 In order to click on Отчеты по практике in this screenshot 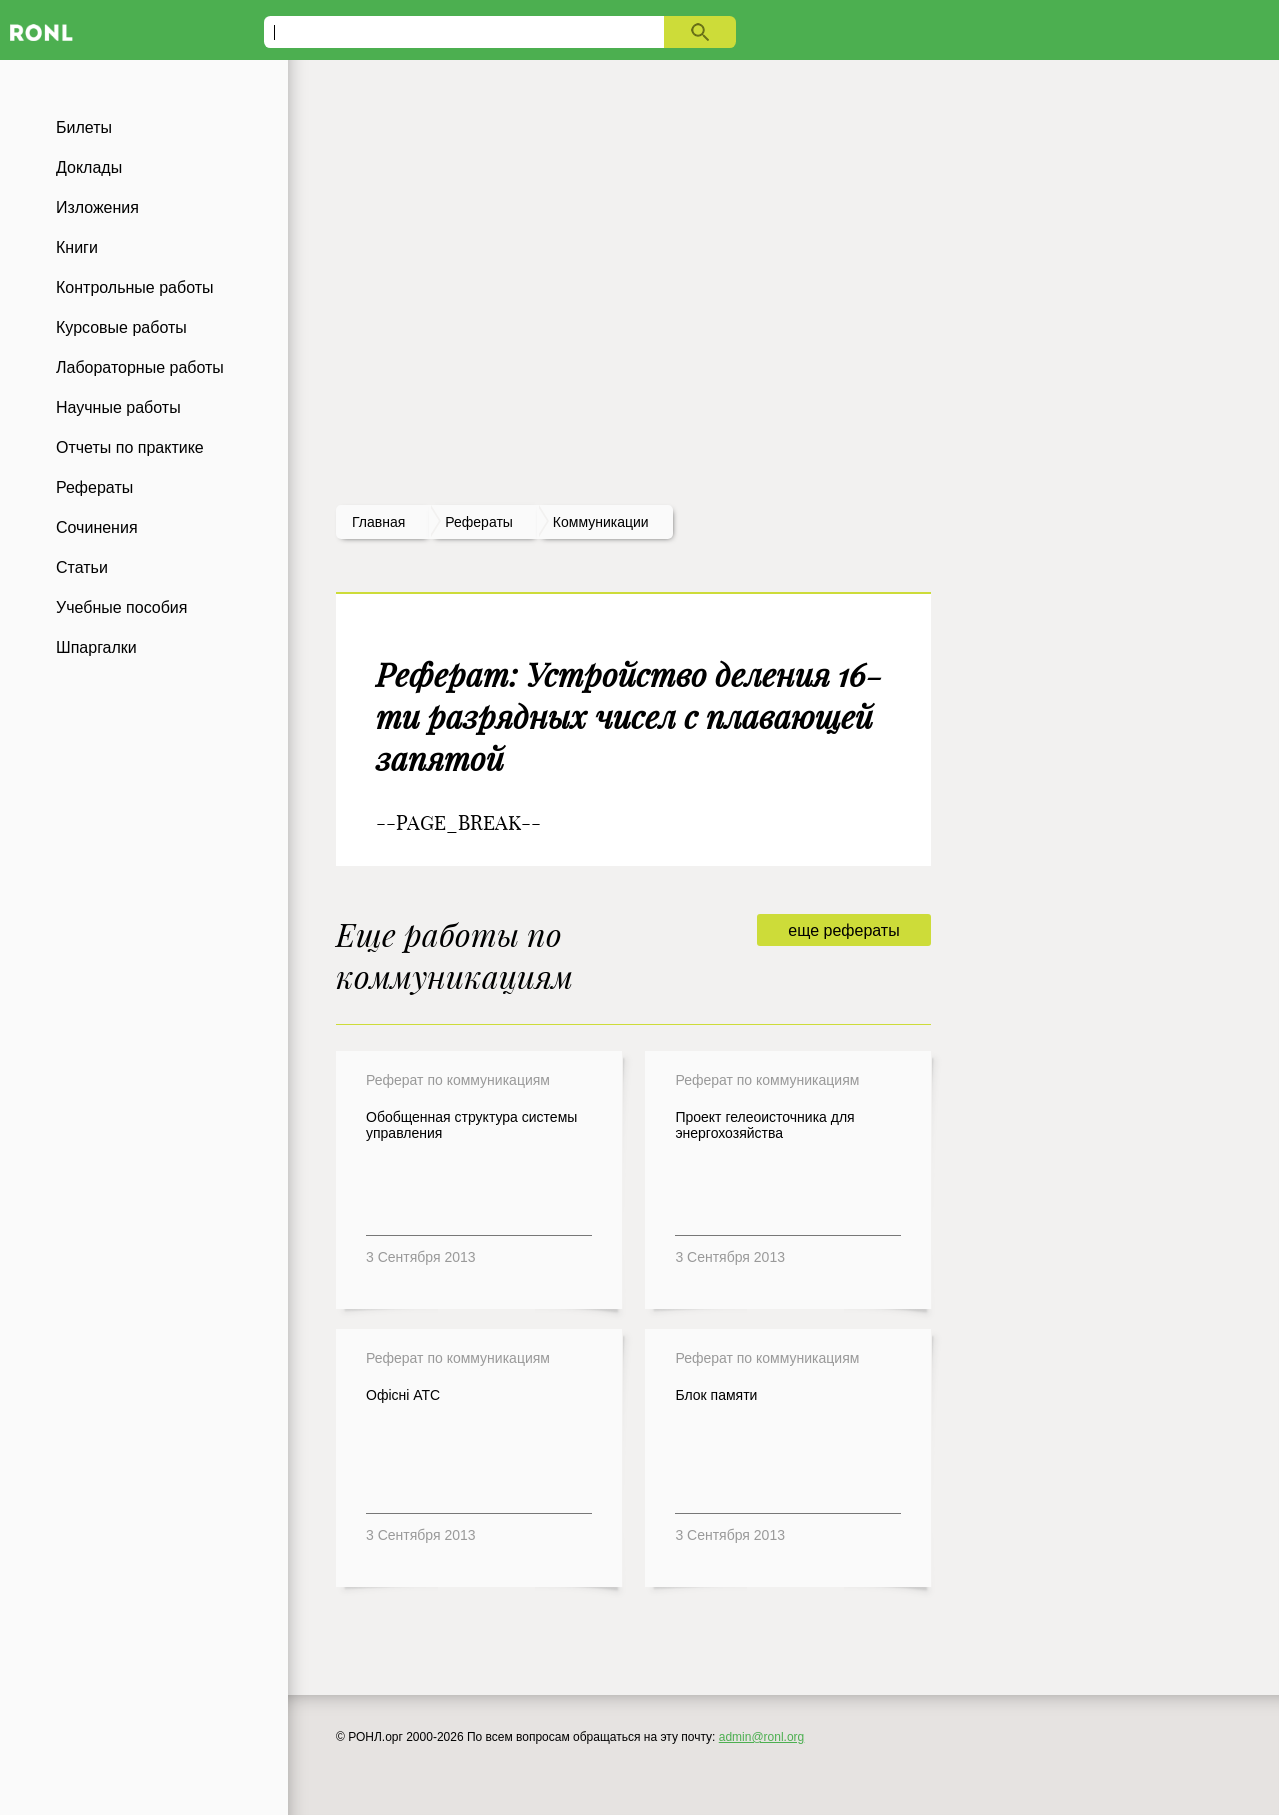, I will do `click(130, 447)`.